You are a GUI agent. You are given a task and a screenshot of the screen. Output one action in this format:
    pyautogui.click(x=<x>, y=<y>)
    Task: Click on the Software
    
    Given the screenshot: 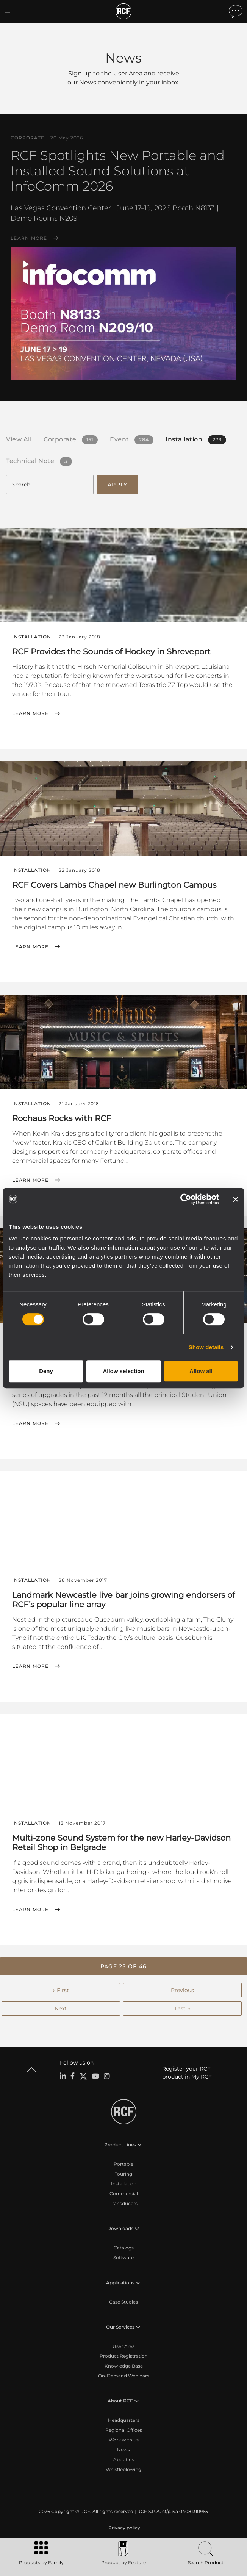 What is the action you would take?
    pyautogui.click(x=123, y=2257)
    